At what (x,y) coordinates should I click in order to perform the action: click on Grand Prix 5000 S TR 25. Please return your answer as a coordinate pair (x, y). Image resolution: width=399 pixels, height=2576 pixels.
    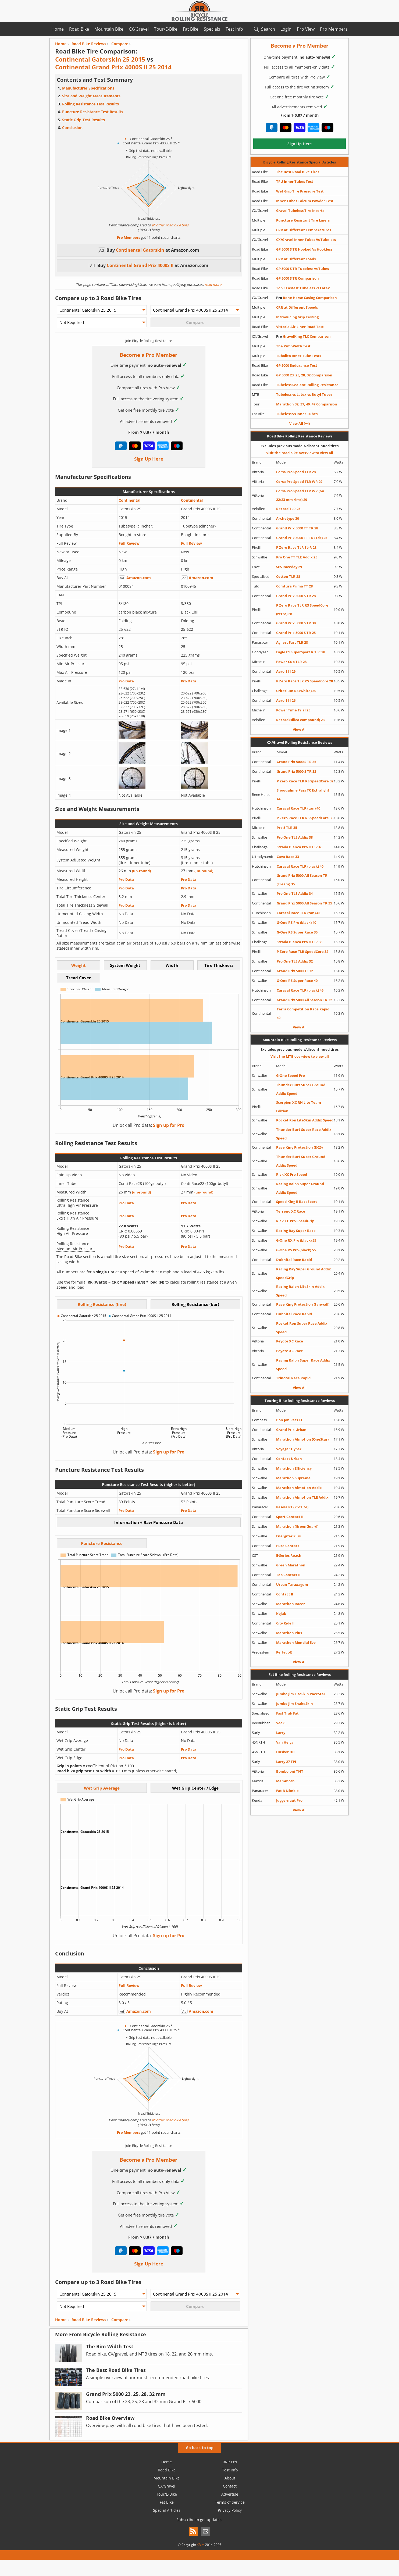
    Looking at the image, I should click on (296, 632).